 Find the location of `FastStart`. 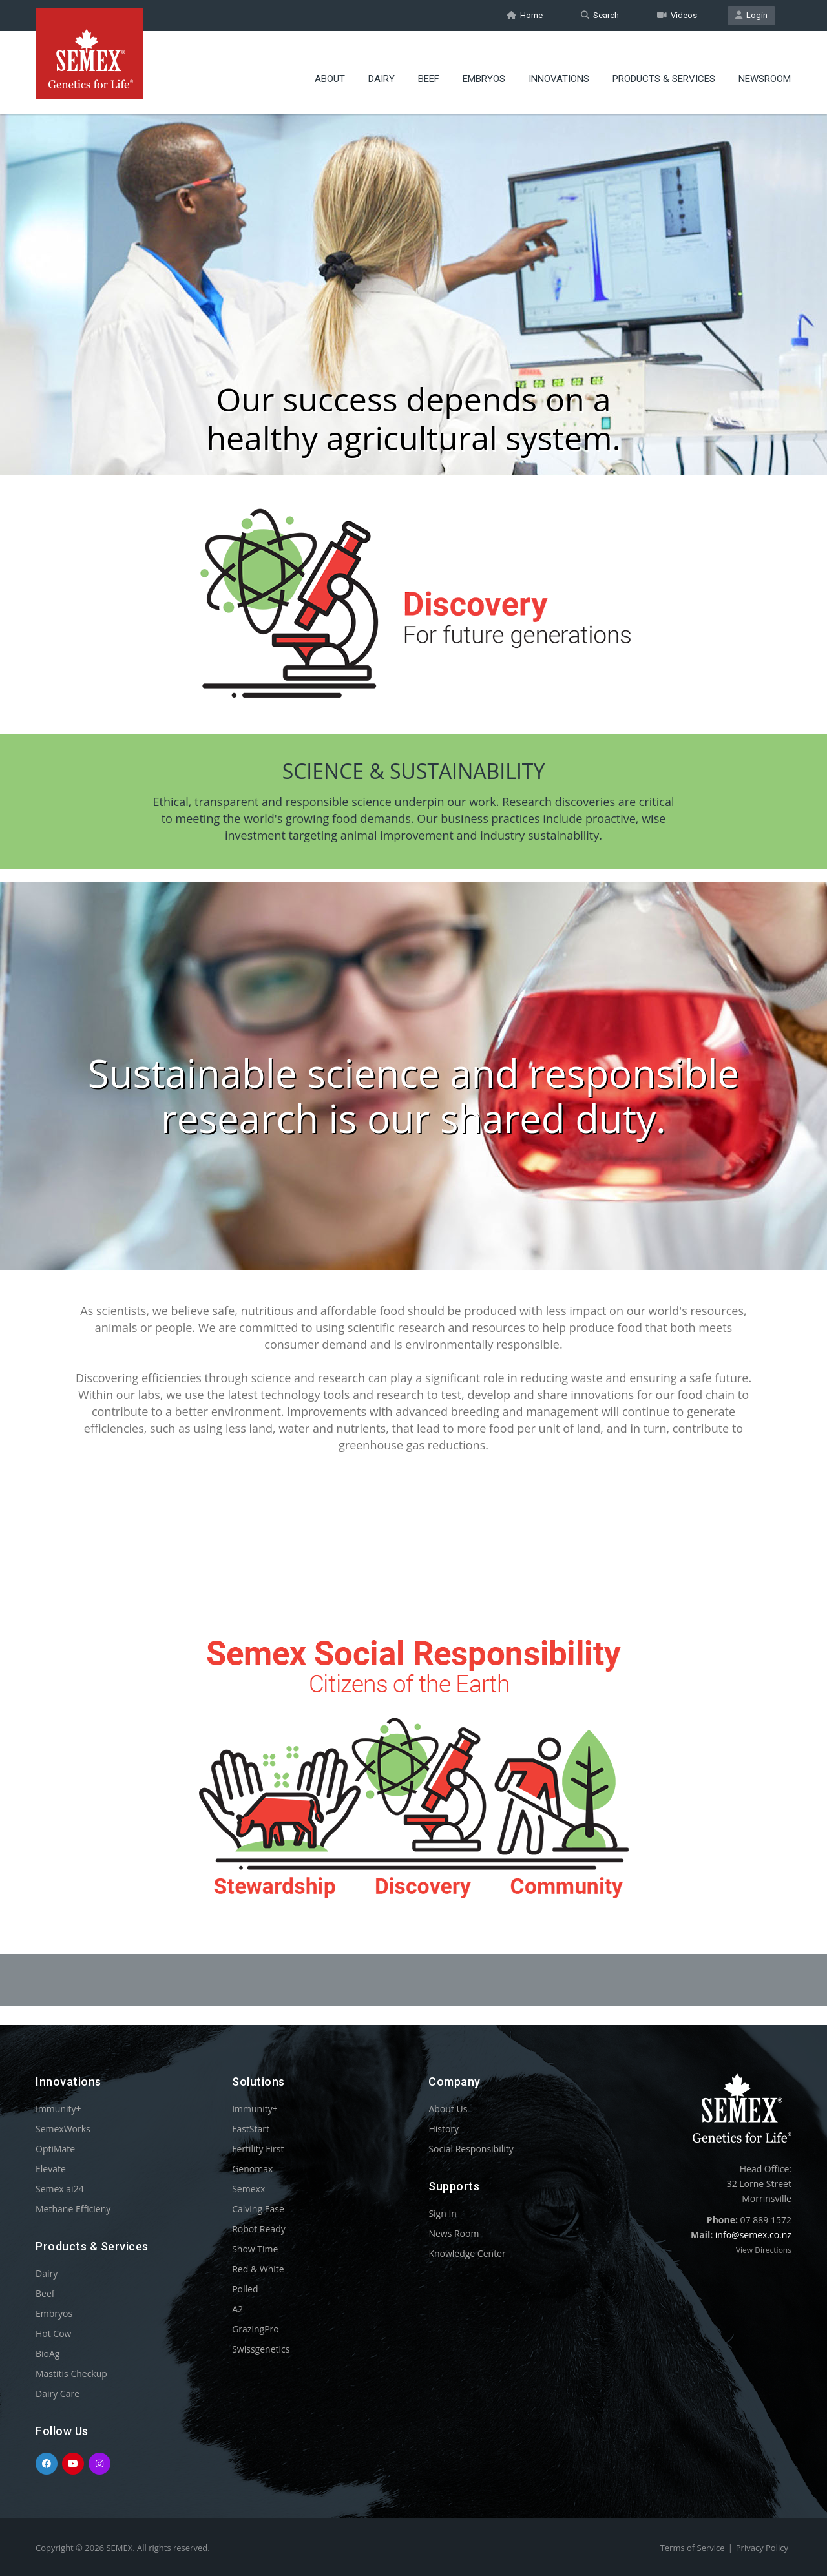

FastStart is located at coordinates (250, 2129).